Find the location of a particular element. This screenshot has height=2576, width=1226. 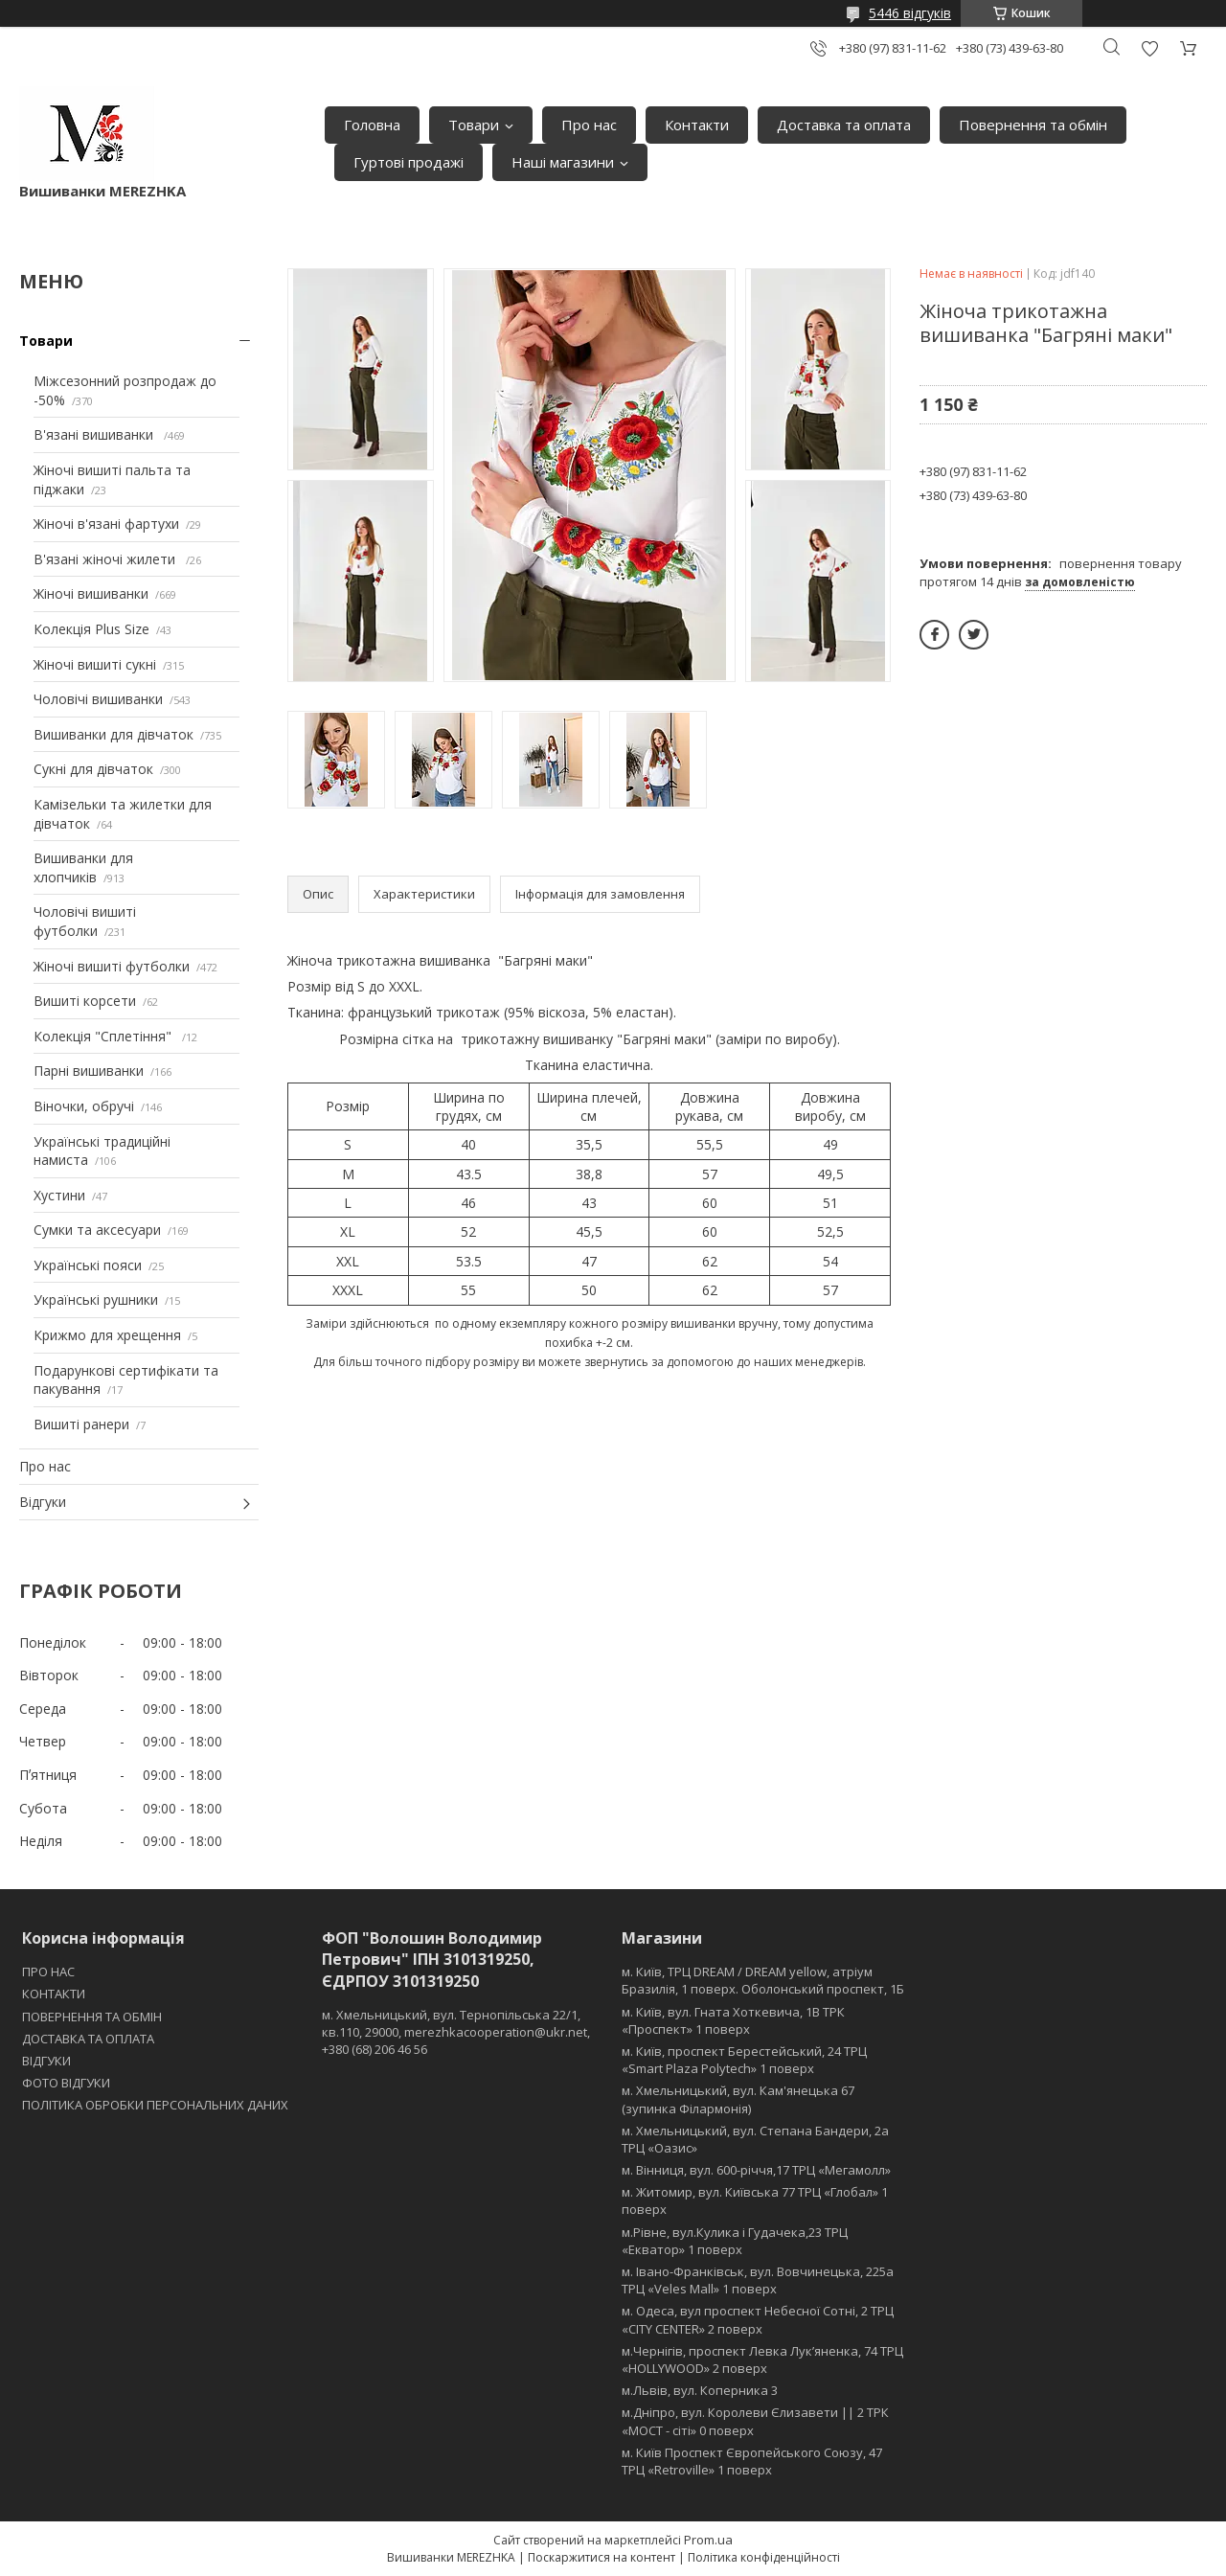

ПОЛІТИКА ОБРОБКИ ПЕРСОНАЛЬНИХ ДАНИХ is located at coordinates (155, 2104).